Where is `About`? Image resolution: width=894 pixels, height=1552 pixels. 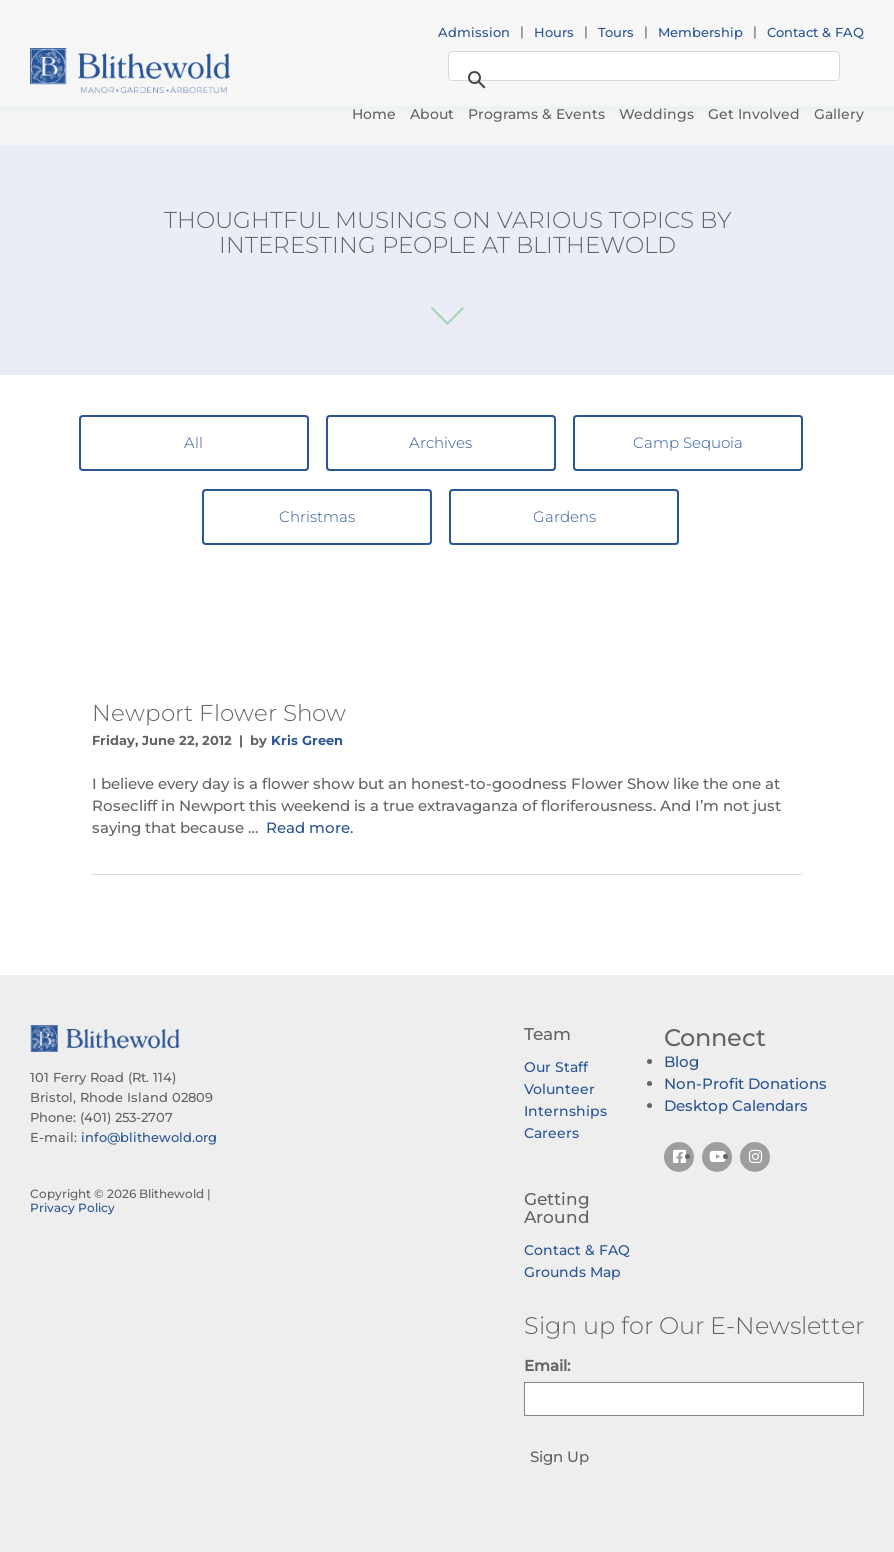 About is located at coordinates (432, 114).